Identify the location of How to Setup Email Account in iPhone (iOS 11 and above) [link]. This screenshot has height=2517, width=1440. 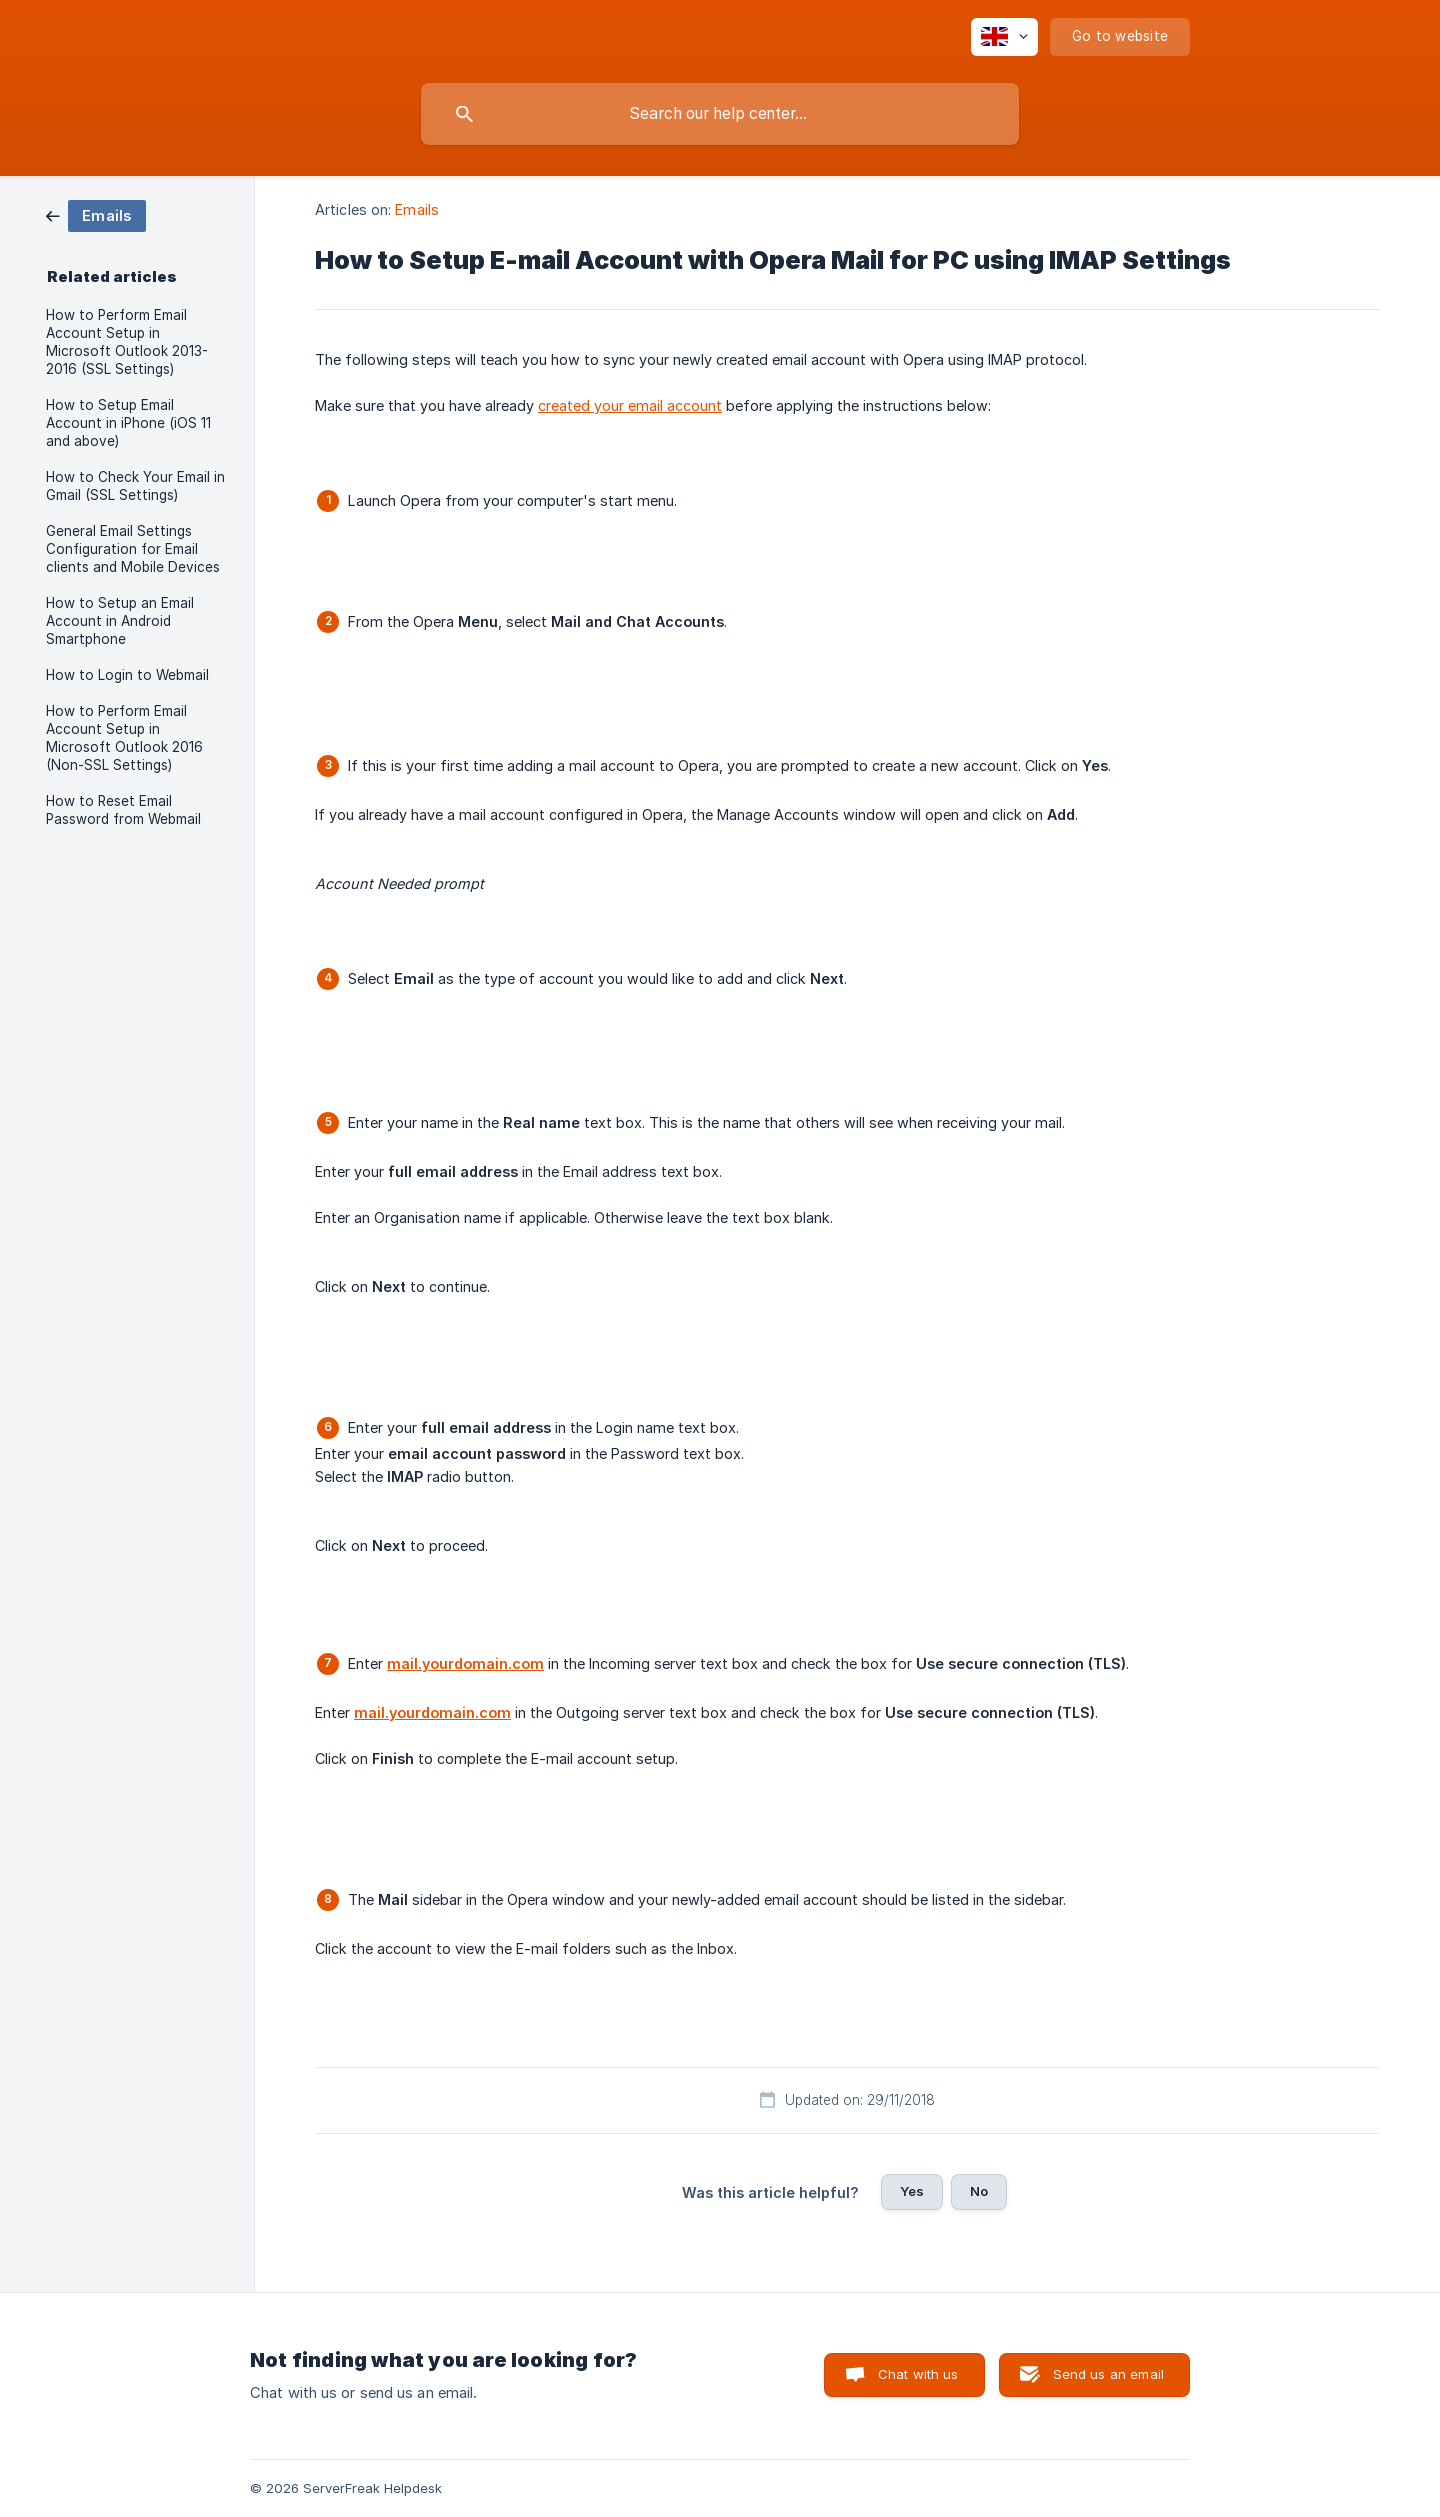
(128, 423).